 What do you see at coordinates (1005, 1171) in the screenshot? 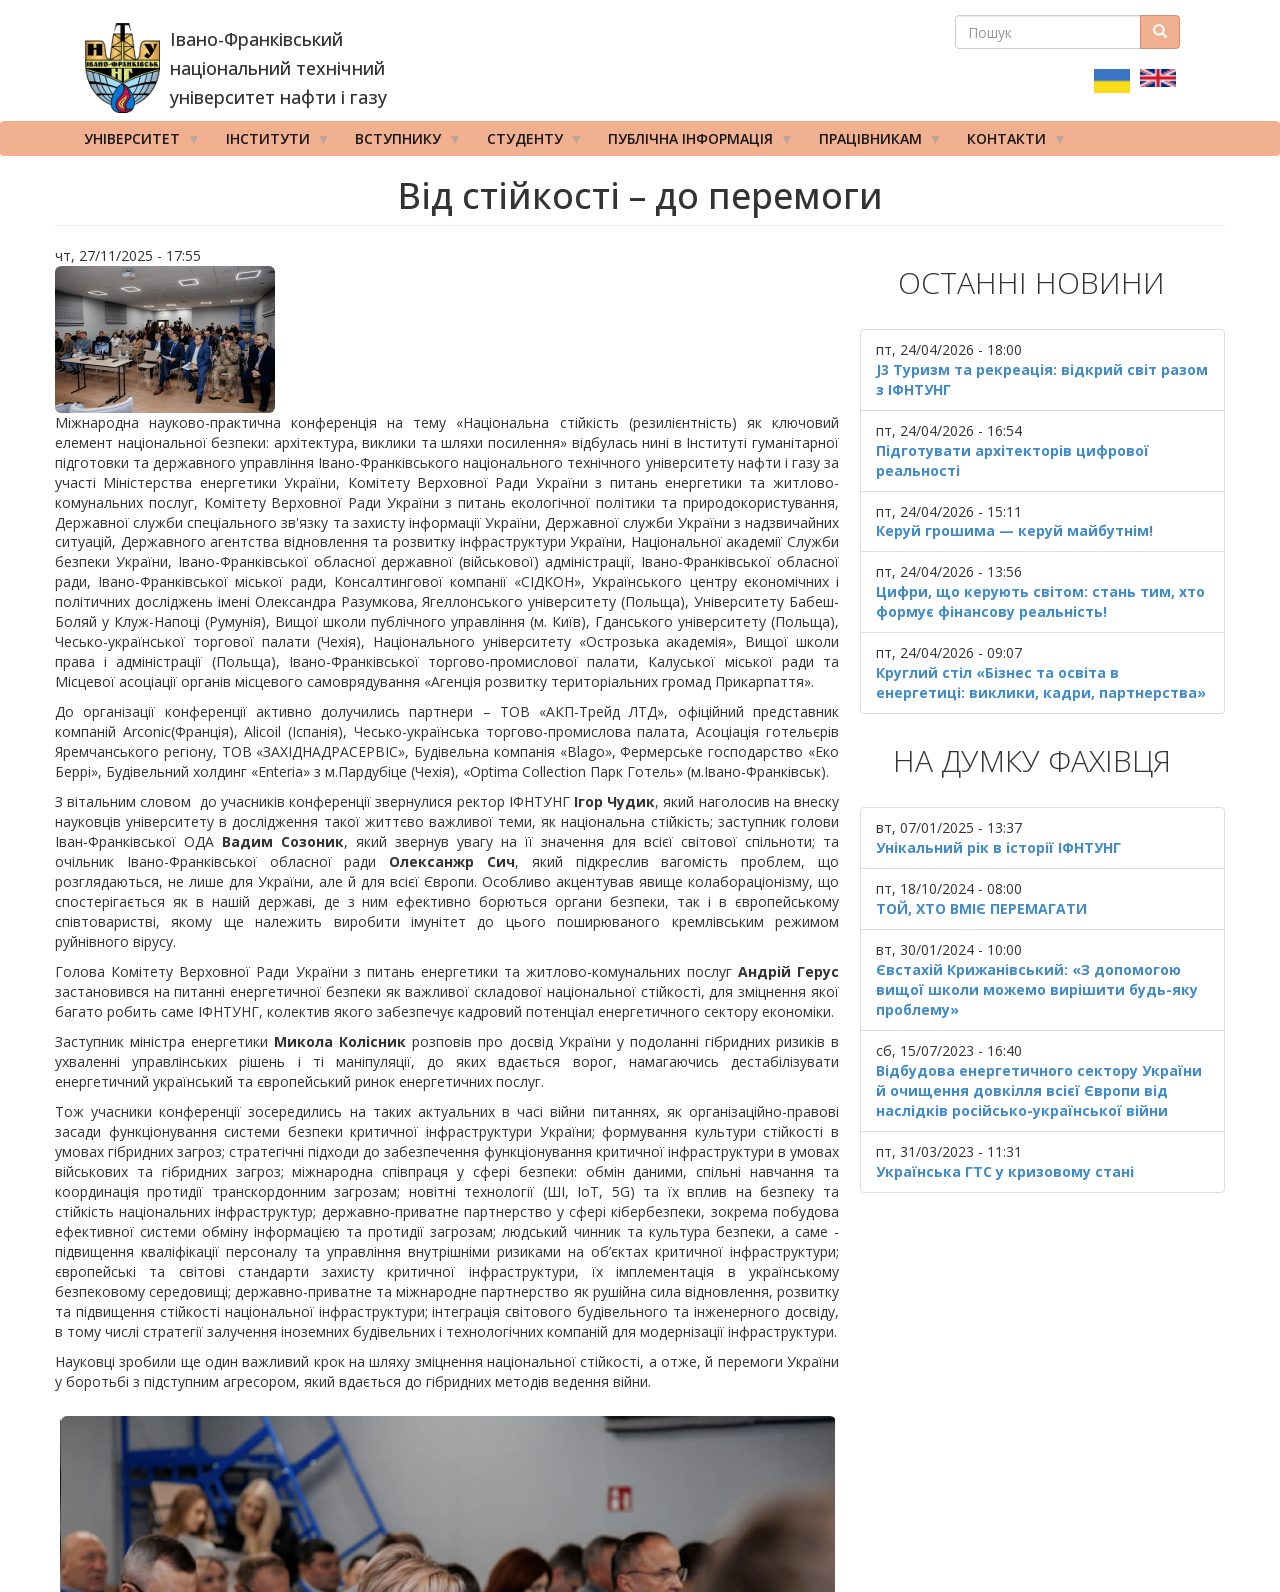
I see `Українська ГТС у кризовому стані` at bounding box center [1005, 1171].